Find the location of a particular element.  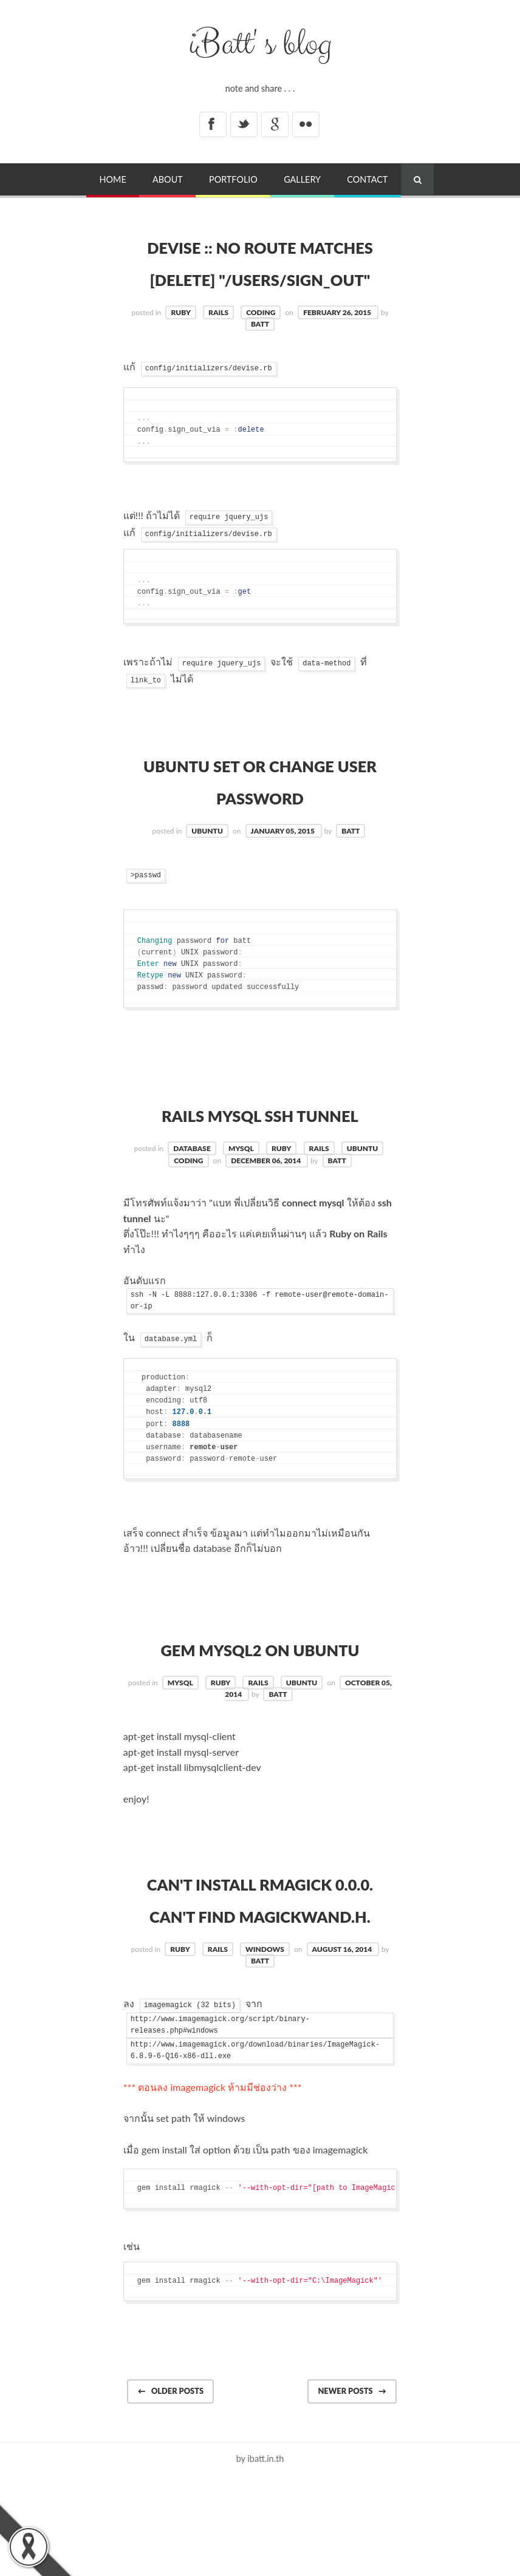

About is located at coordinates (167, 179).